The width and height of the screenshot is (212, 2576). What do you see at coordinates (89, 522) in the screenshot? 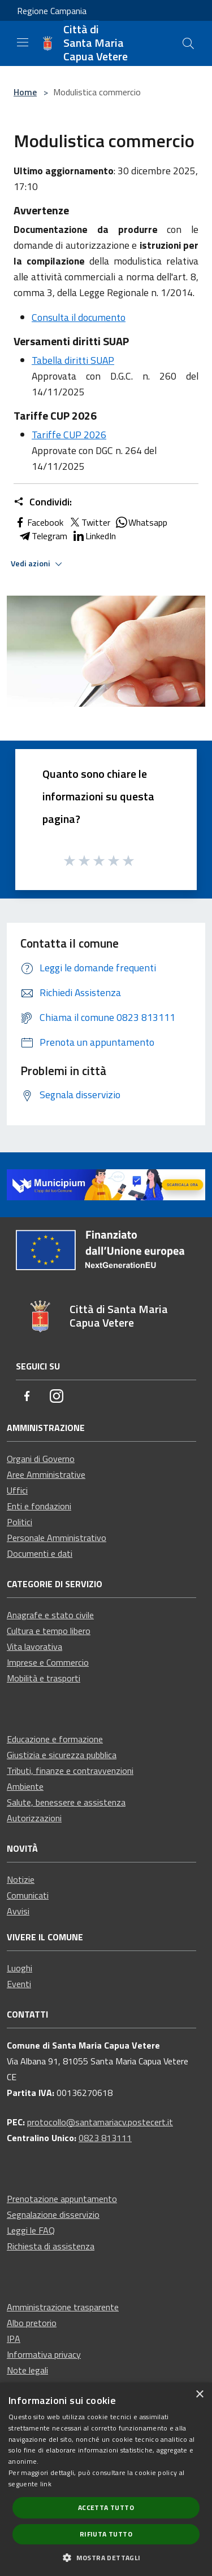
I see `Twitter` at bounding box center [89, 522].